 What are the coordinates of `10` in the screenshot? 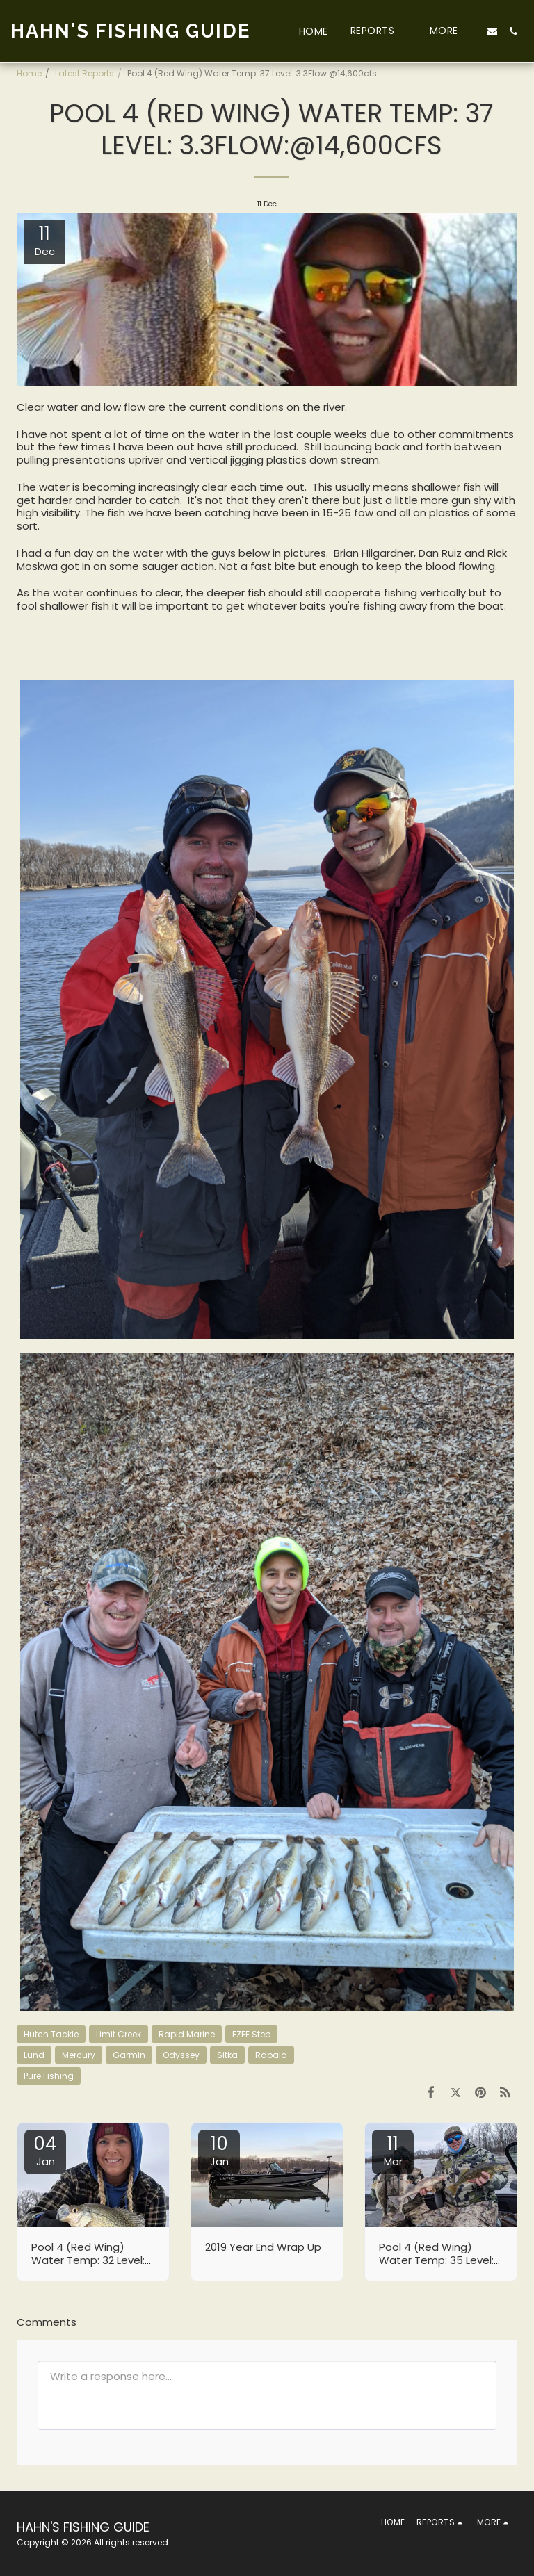 It's located at (219, 2150).